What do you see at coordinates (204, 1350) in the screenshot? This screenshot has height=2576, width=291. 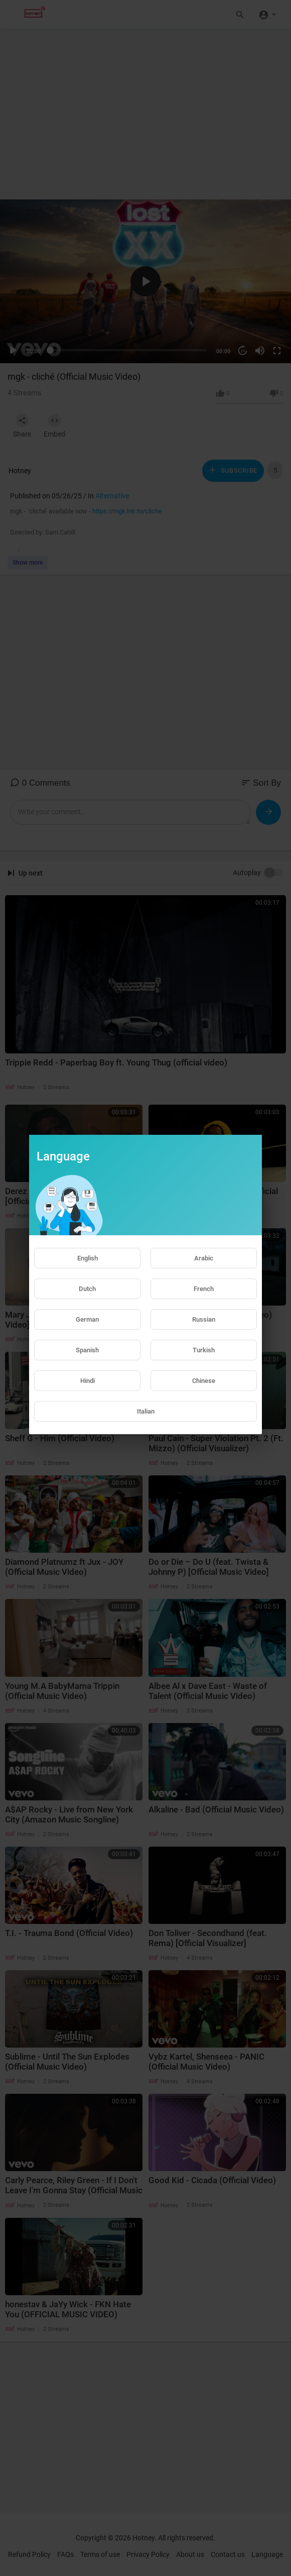 I see `Turkish` at bounding box center [204, 1350].